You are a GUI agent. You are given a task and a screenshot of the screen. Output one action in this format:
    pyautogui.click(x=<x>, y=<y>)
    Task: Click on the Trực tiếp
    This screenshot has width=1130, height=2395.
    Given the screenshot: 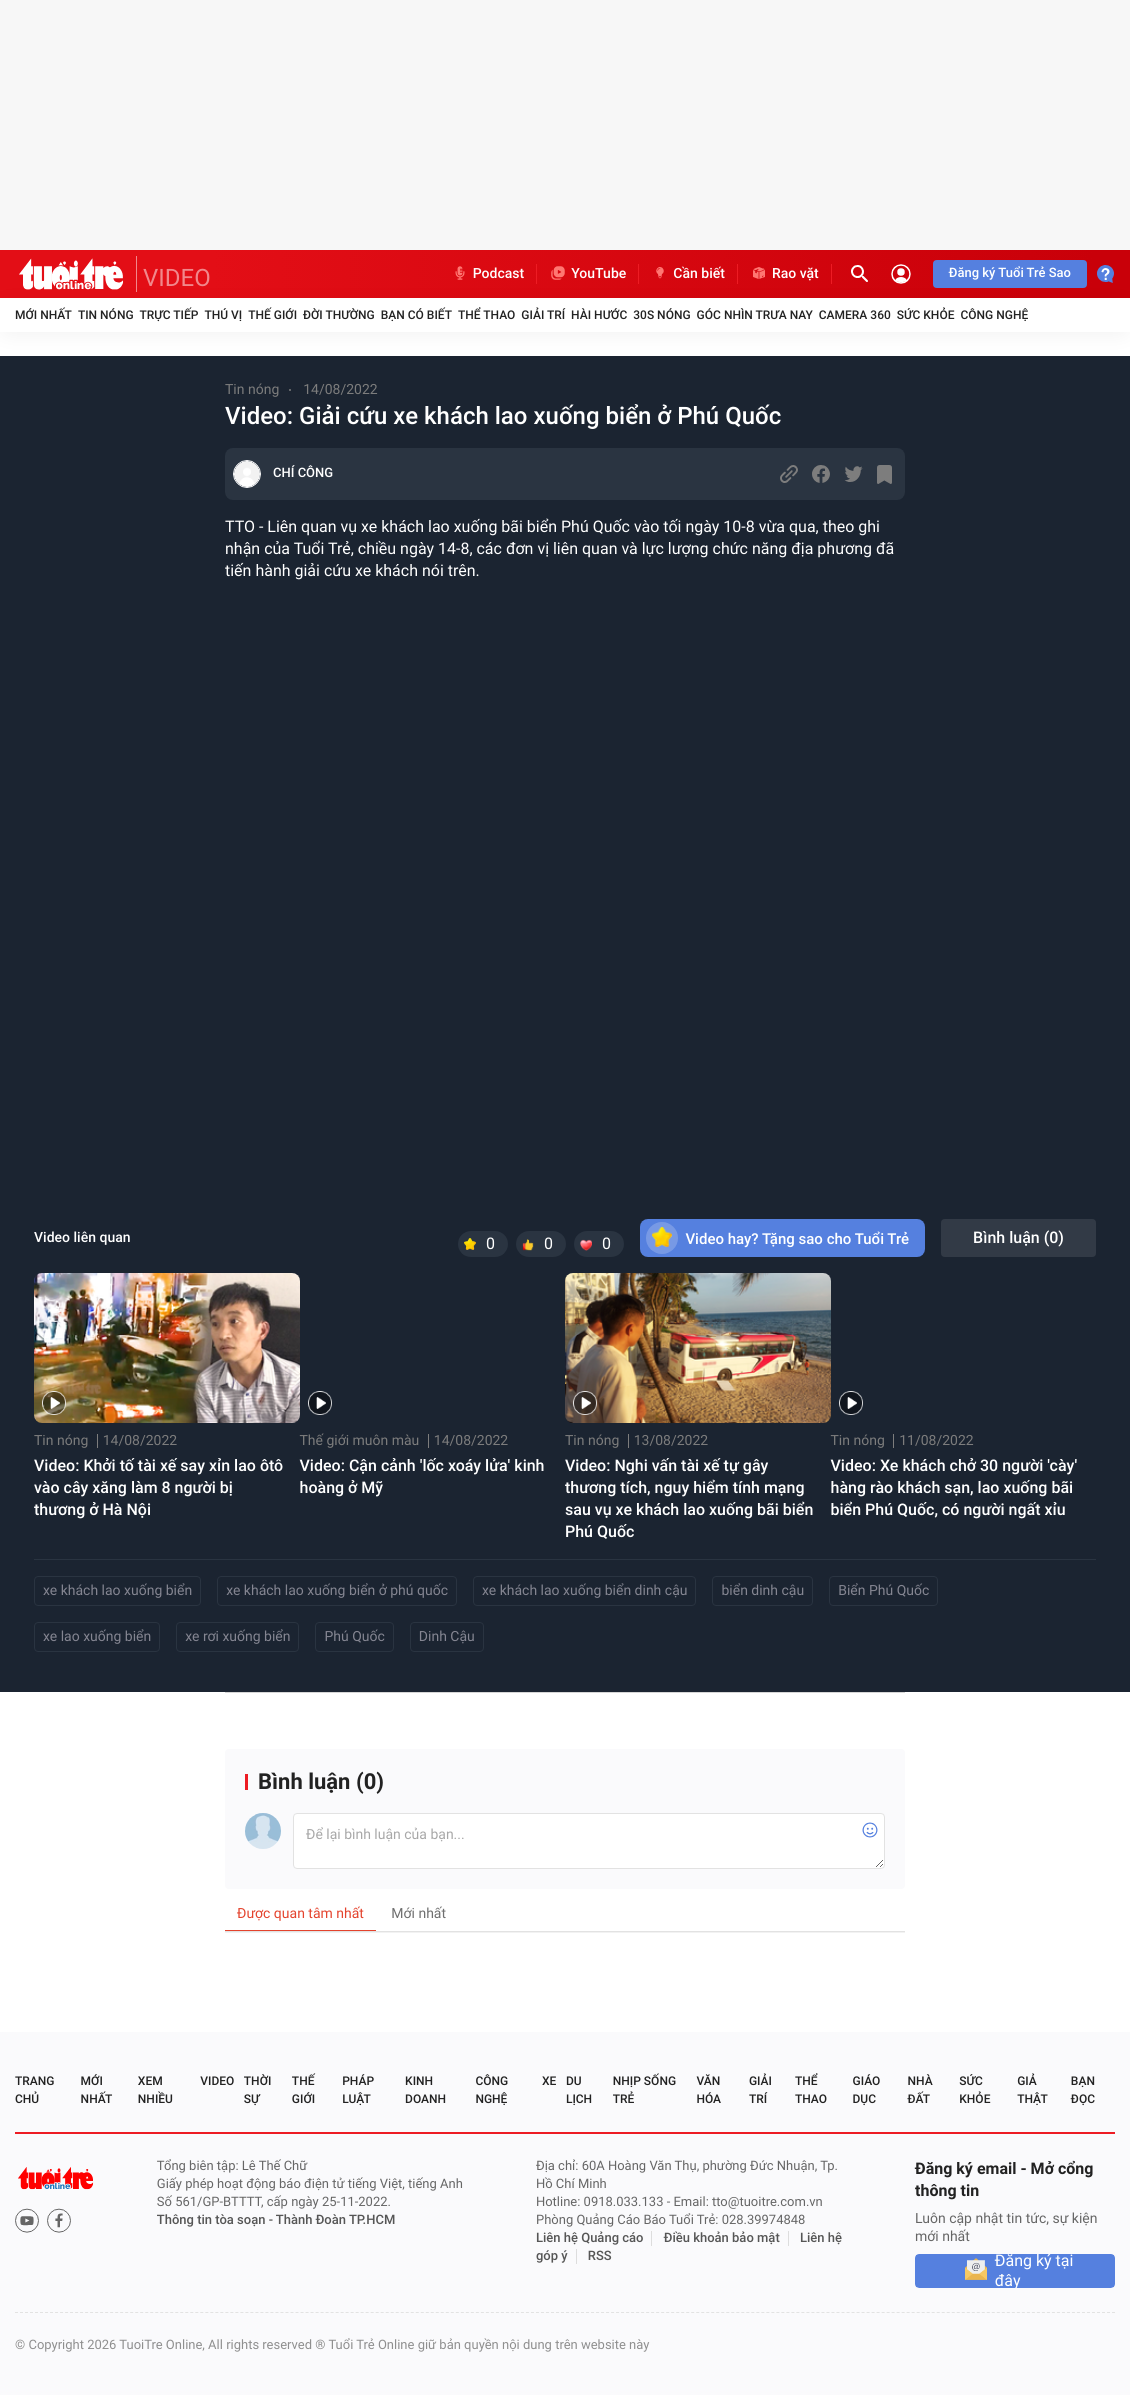 What is the action you would take?
    pyautogui.click(x=169, y=315)
    